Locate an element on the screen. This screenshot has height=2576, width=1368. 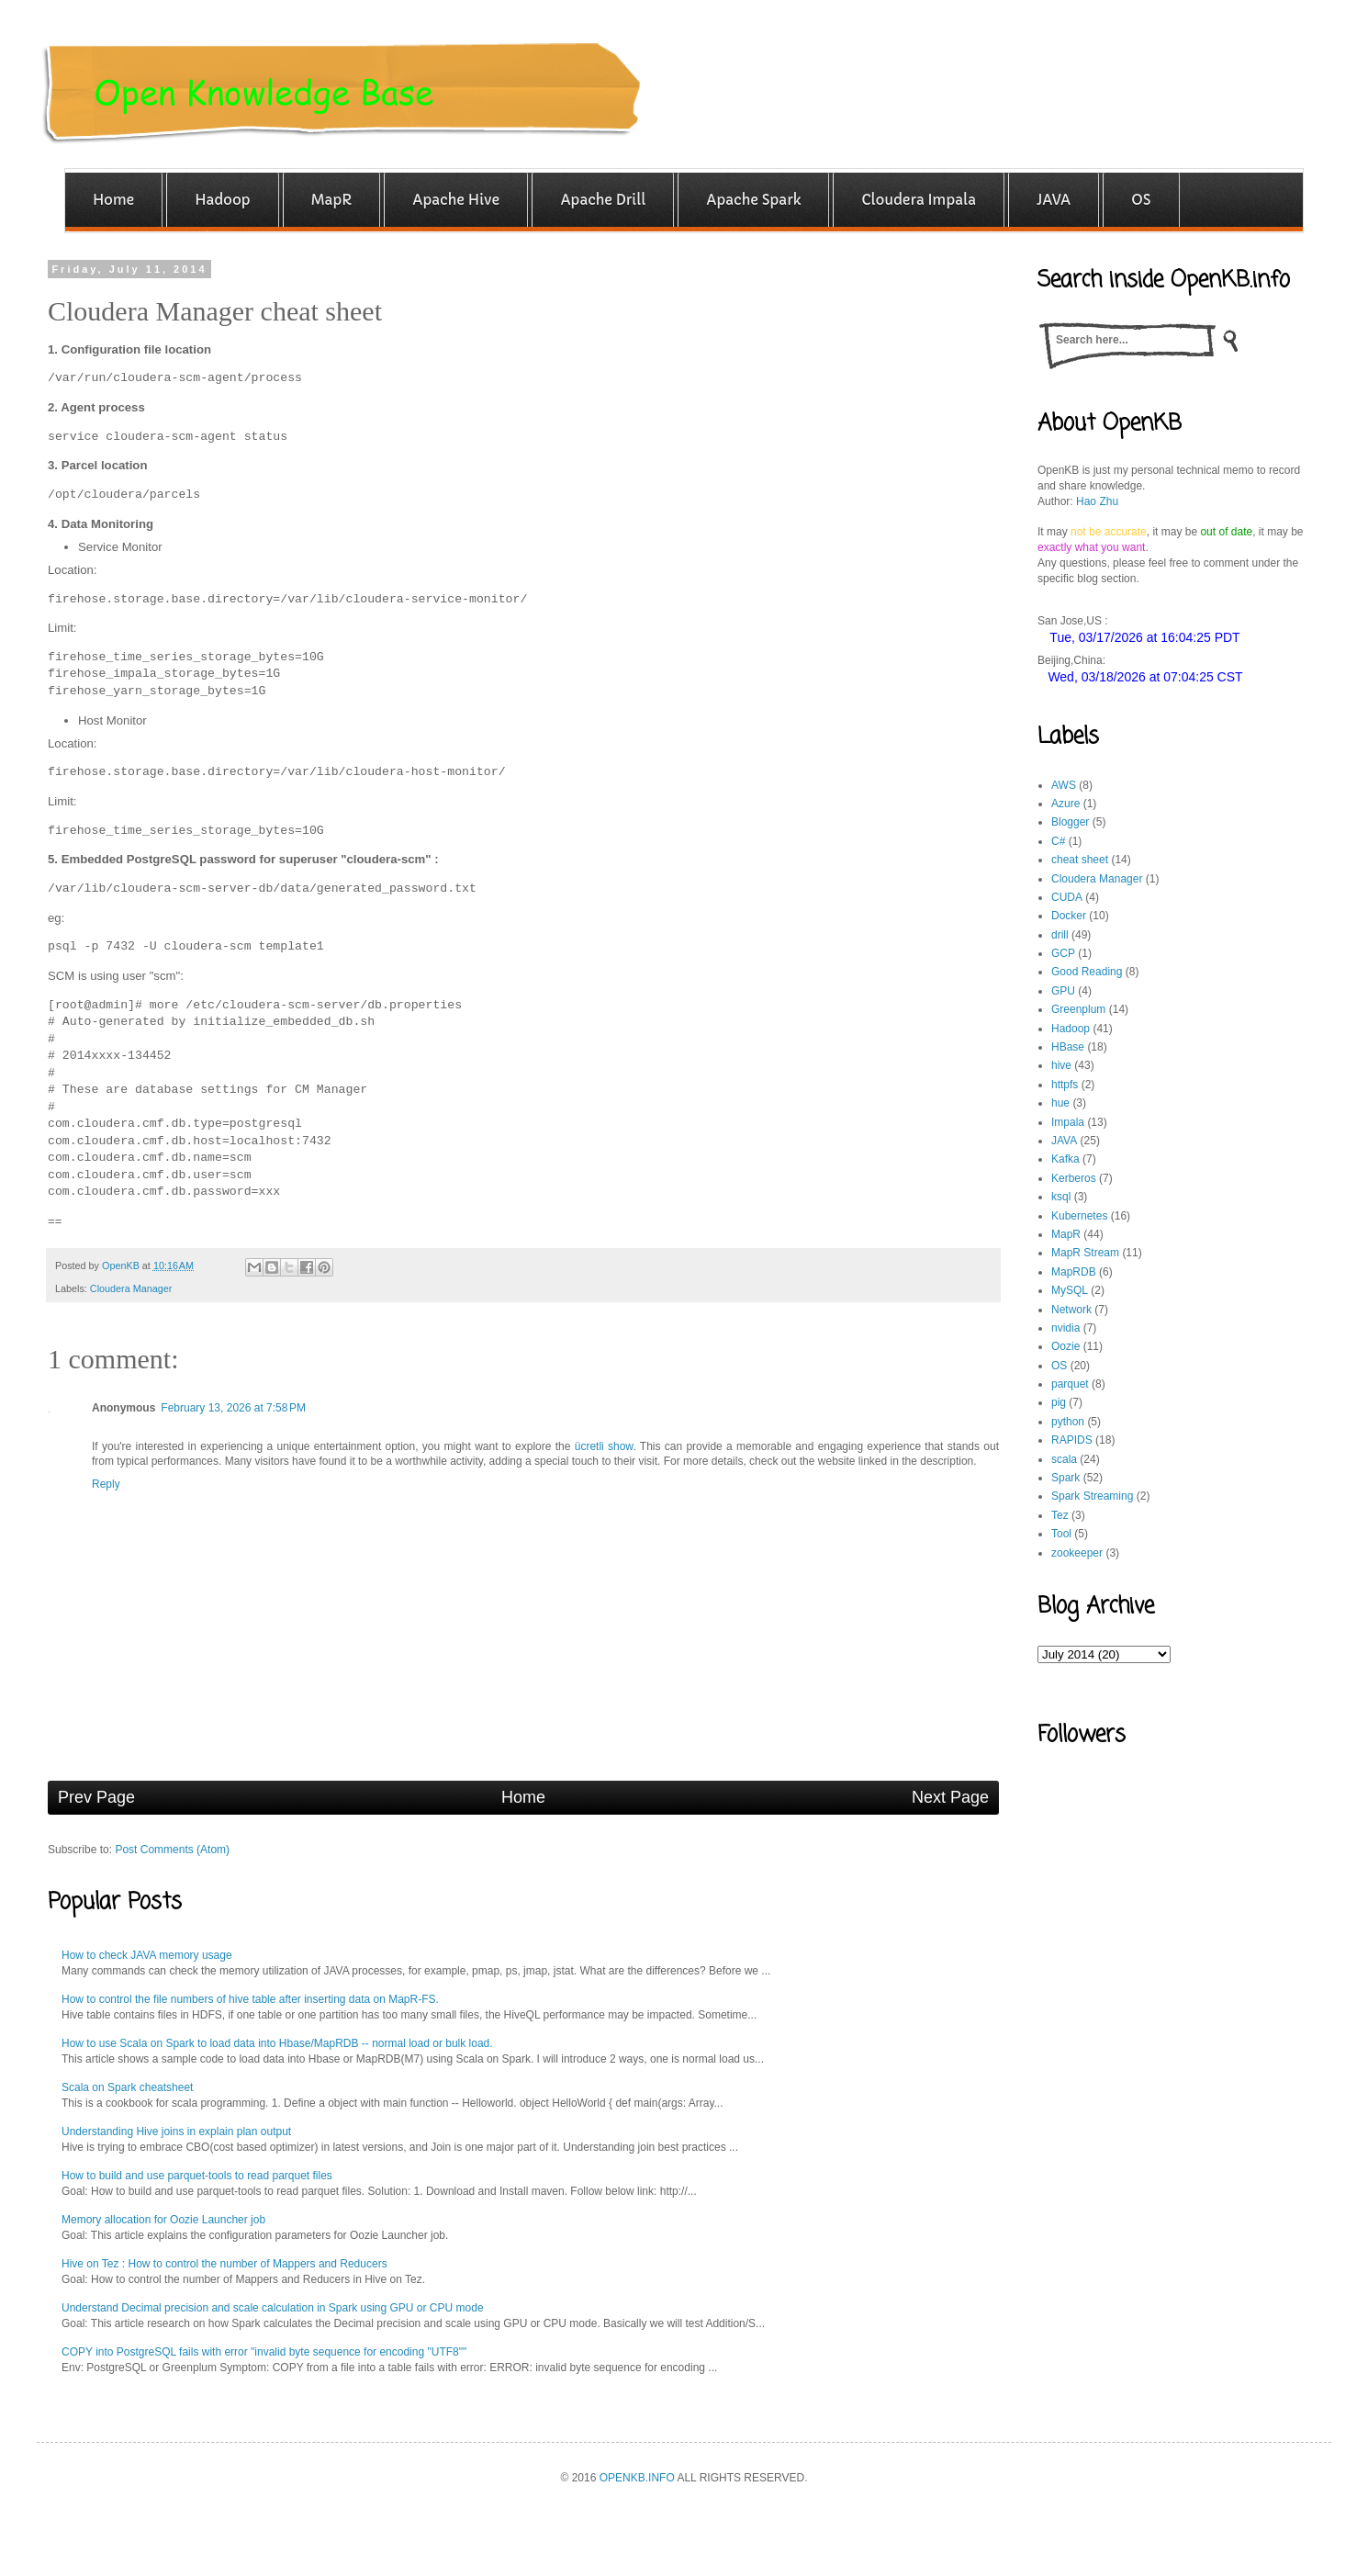
Home is located at coordinates (523, 1797).